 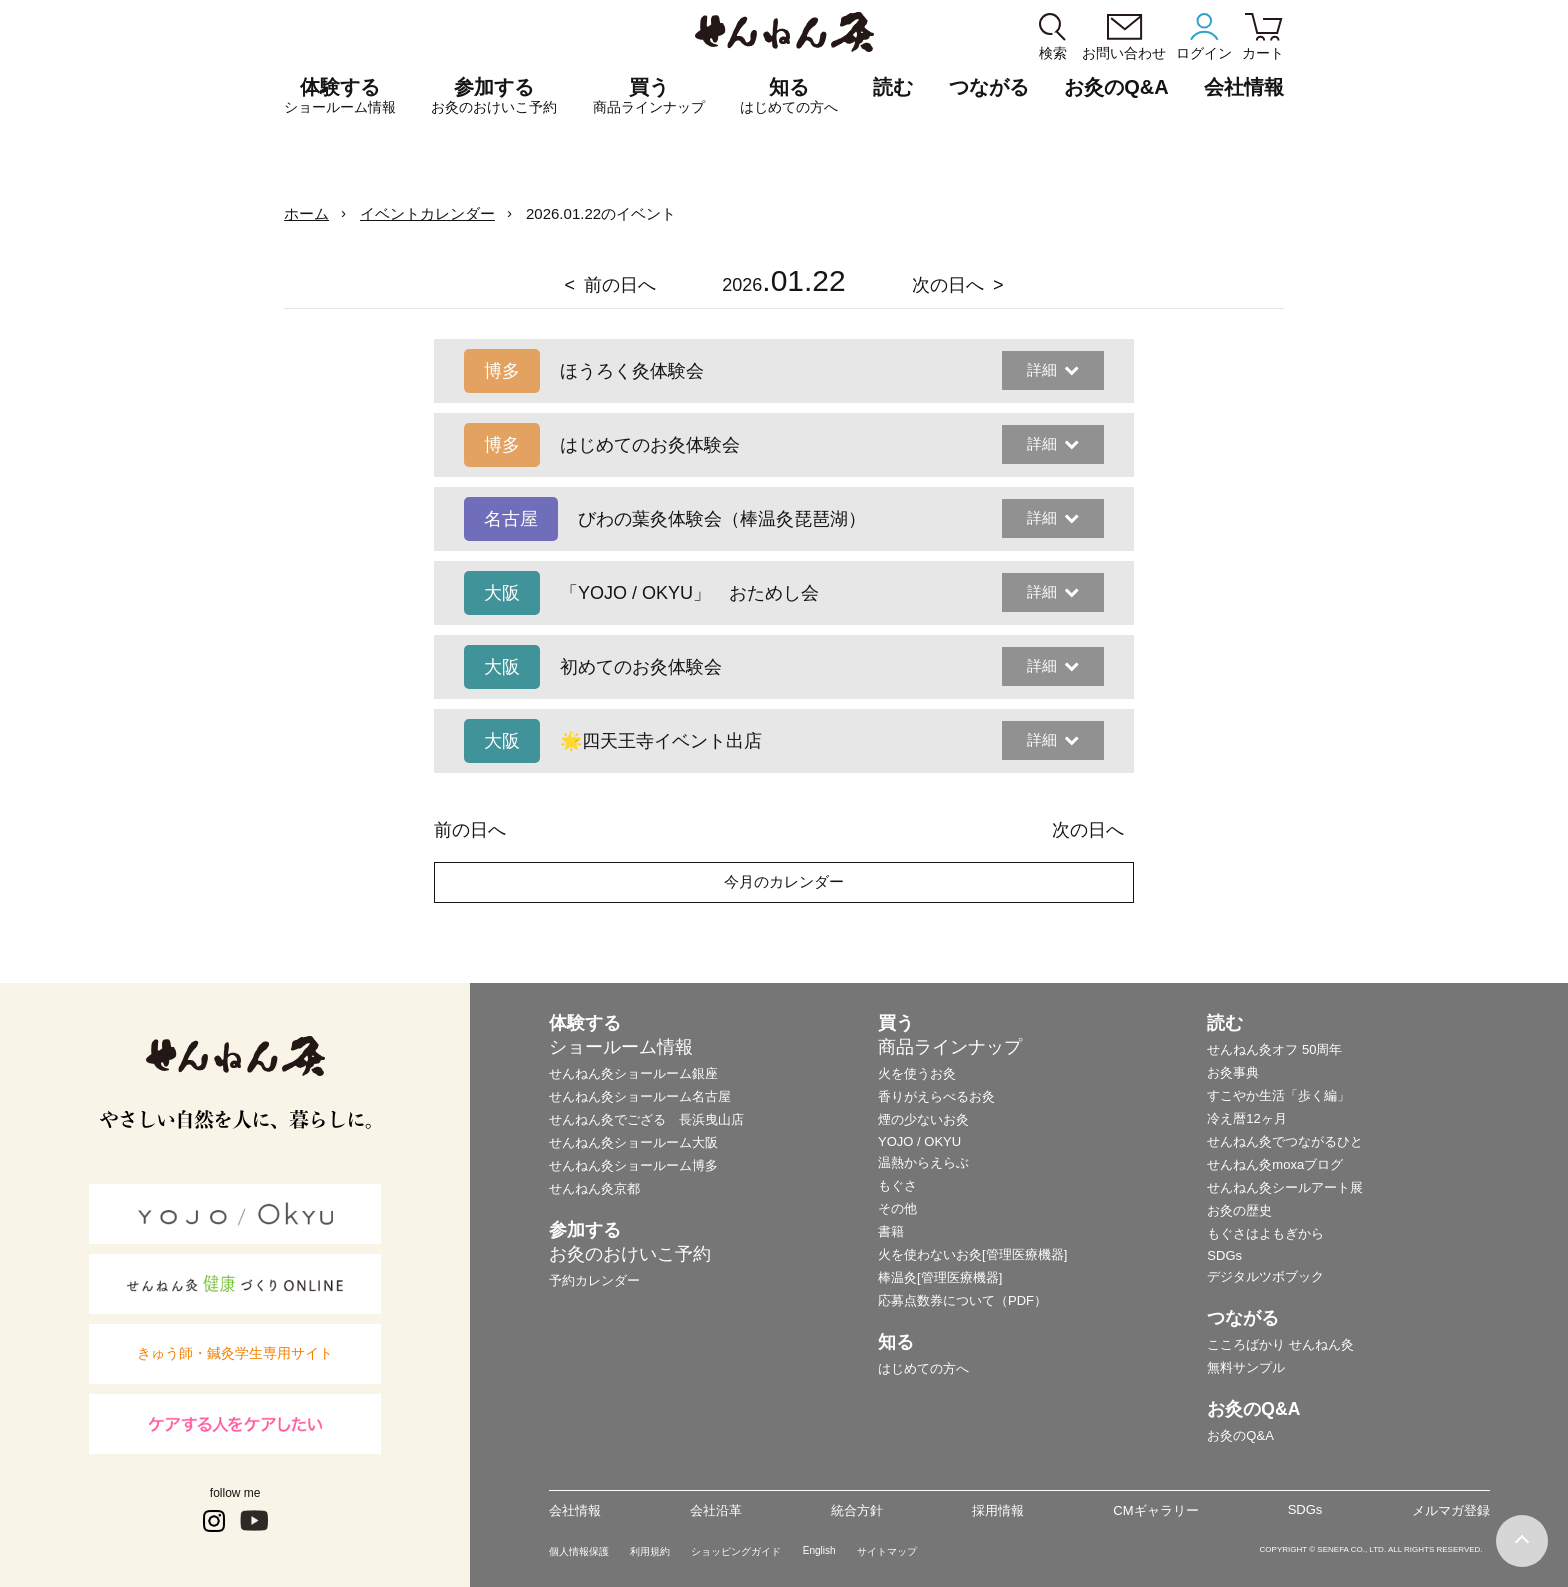 What do you see at coordinates (962, 1300) in the screenshot?
I see `応募点数券について（PDF）` at bounding box center [962, 1300].